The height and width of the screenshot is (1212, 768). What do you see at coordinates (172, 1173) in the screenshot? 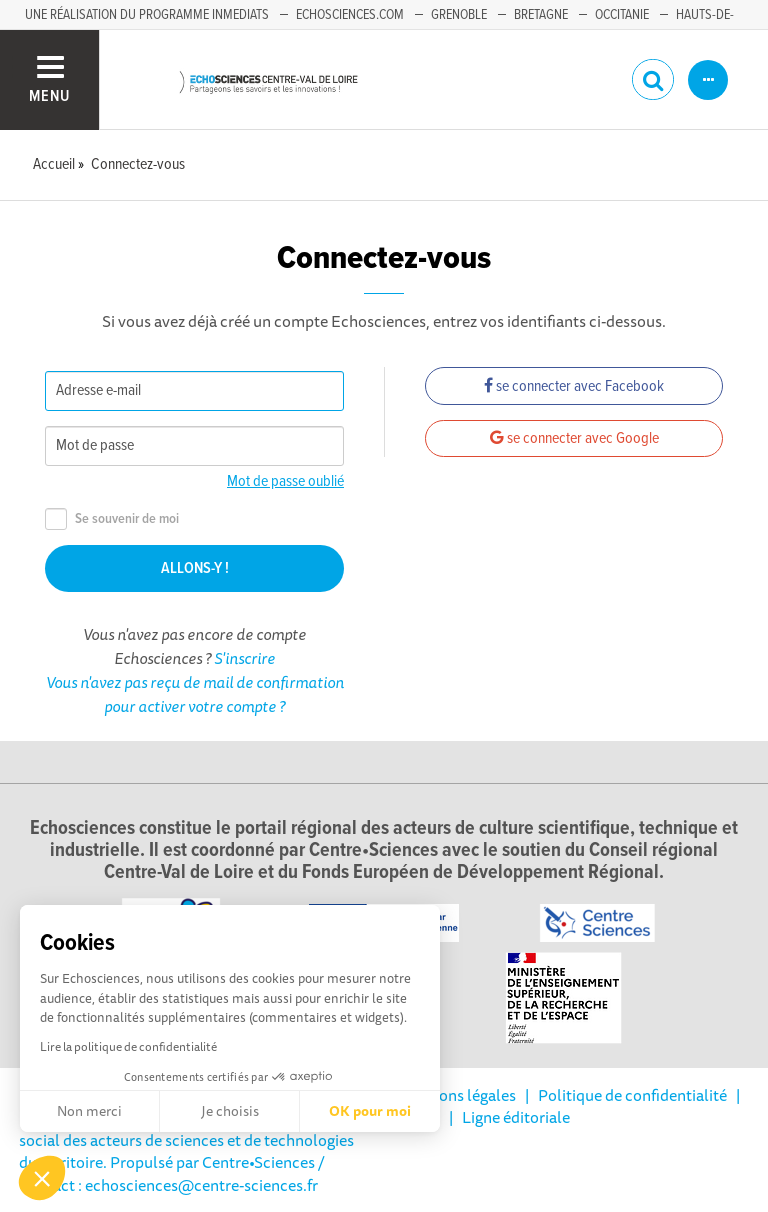
I see `/ Contact : echosciences@centre-sciences.fr` at bounding box center [172, 1173].